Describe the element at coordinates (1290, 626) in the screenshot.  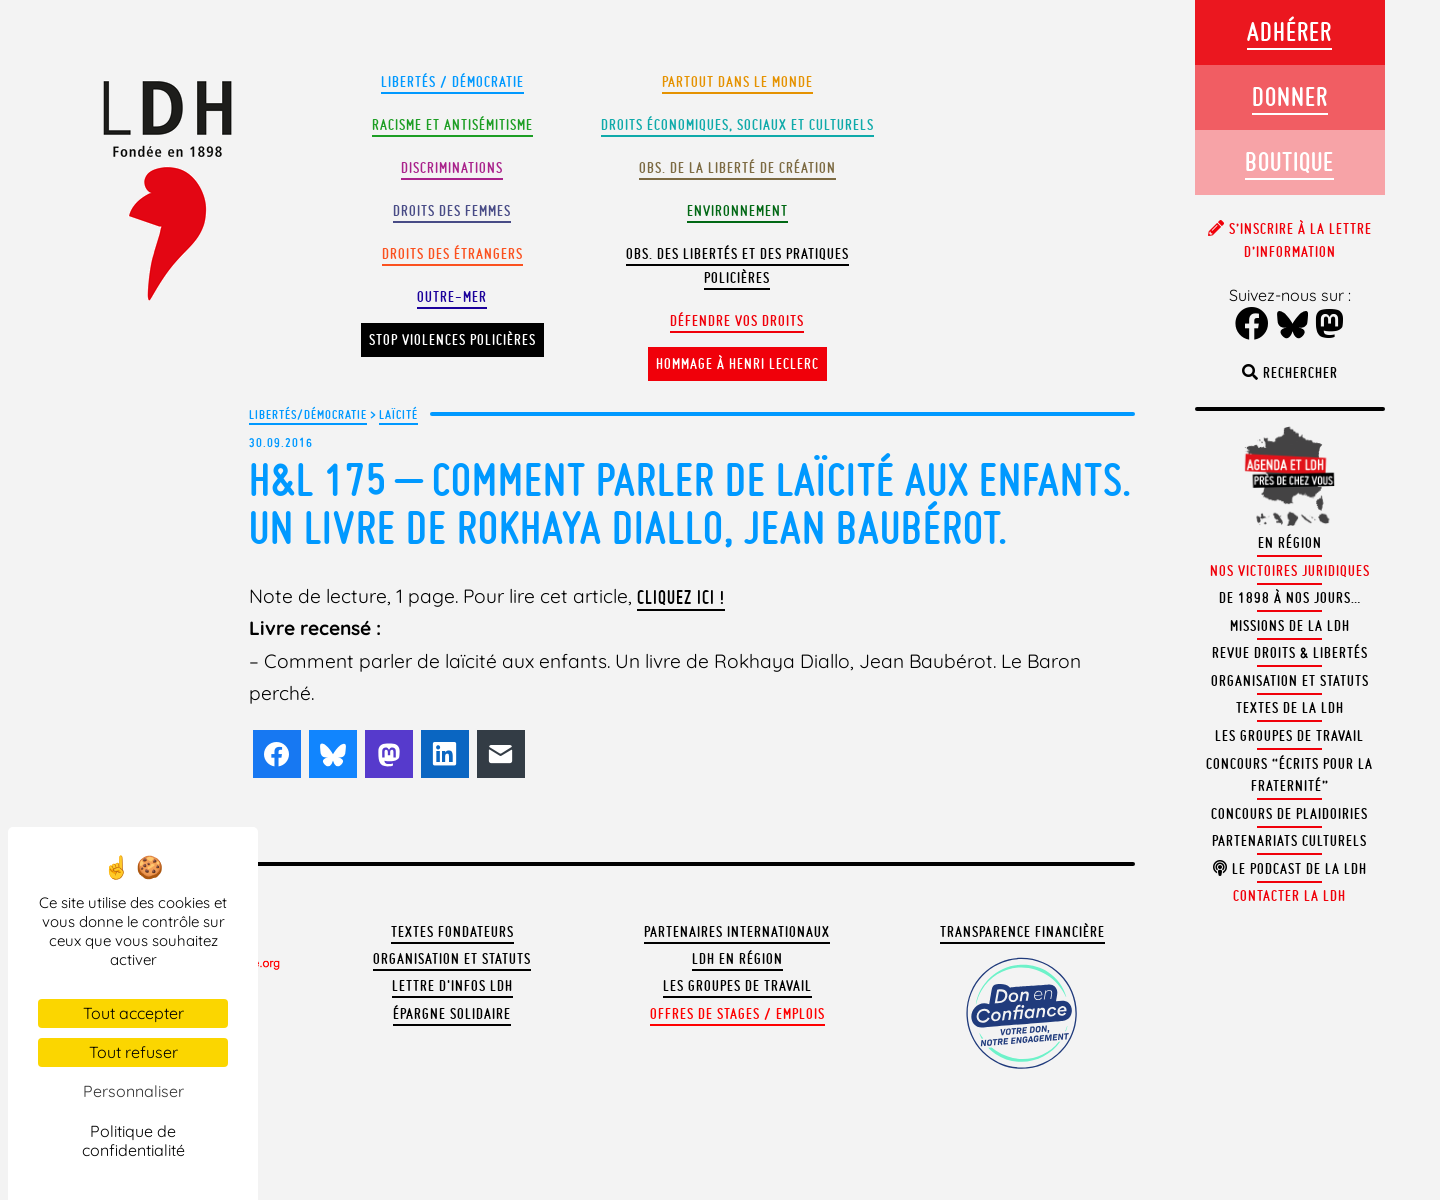
I see `Missions de la LDH` at that location.